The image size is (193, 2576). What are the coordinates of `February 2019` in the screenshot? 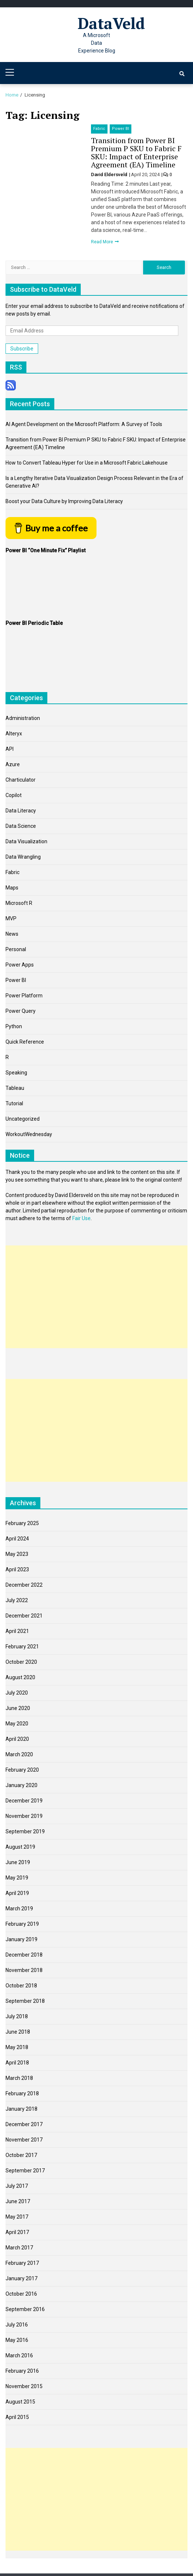 It's located at (22, 1924).